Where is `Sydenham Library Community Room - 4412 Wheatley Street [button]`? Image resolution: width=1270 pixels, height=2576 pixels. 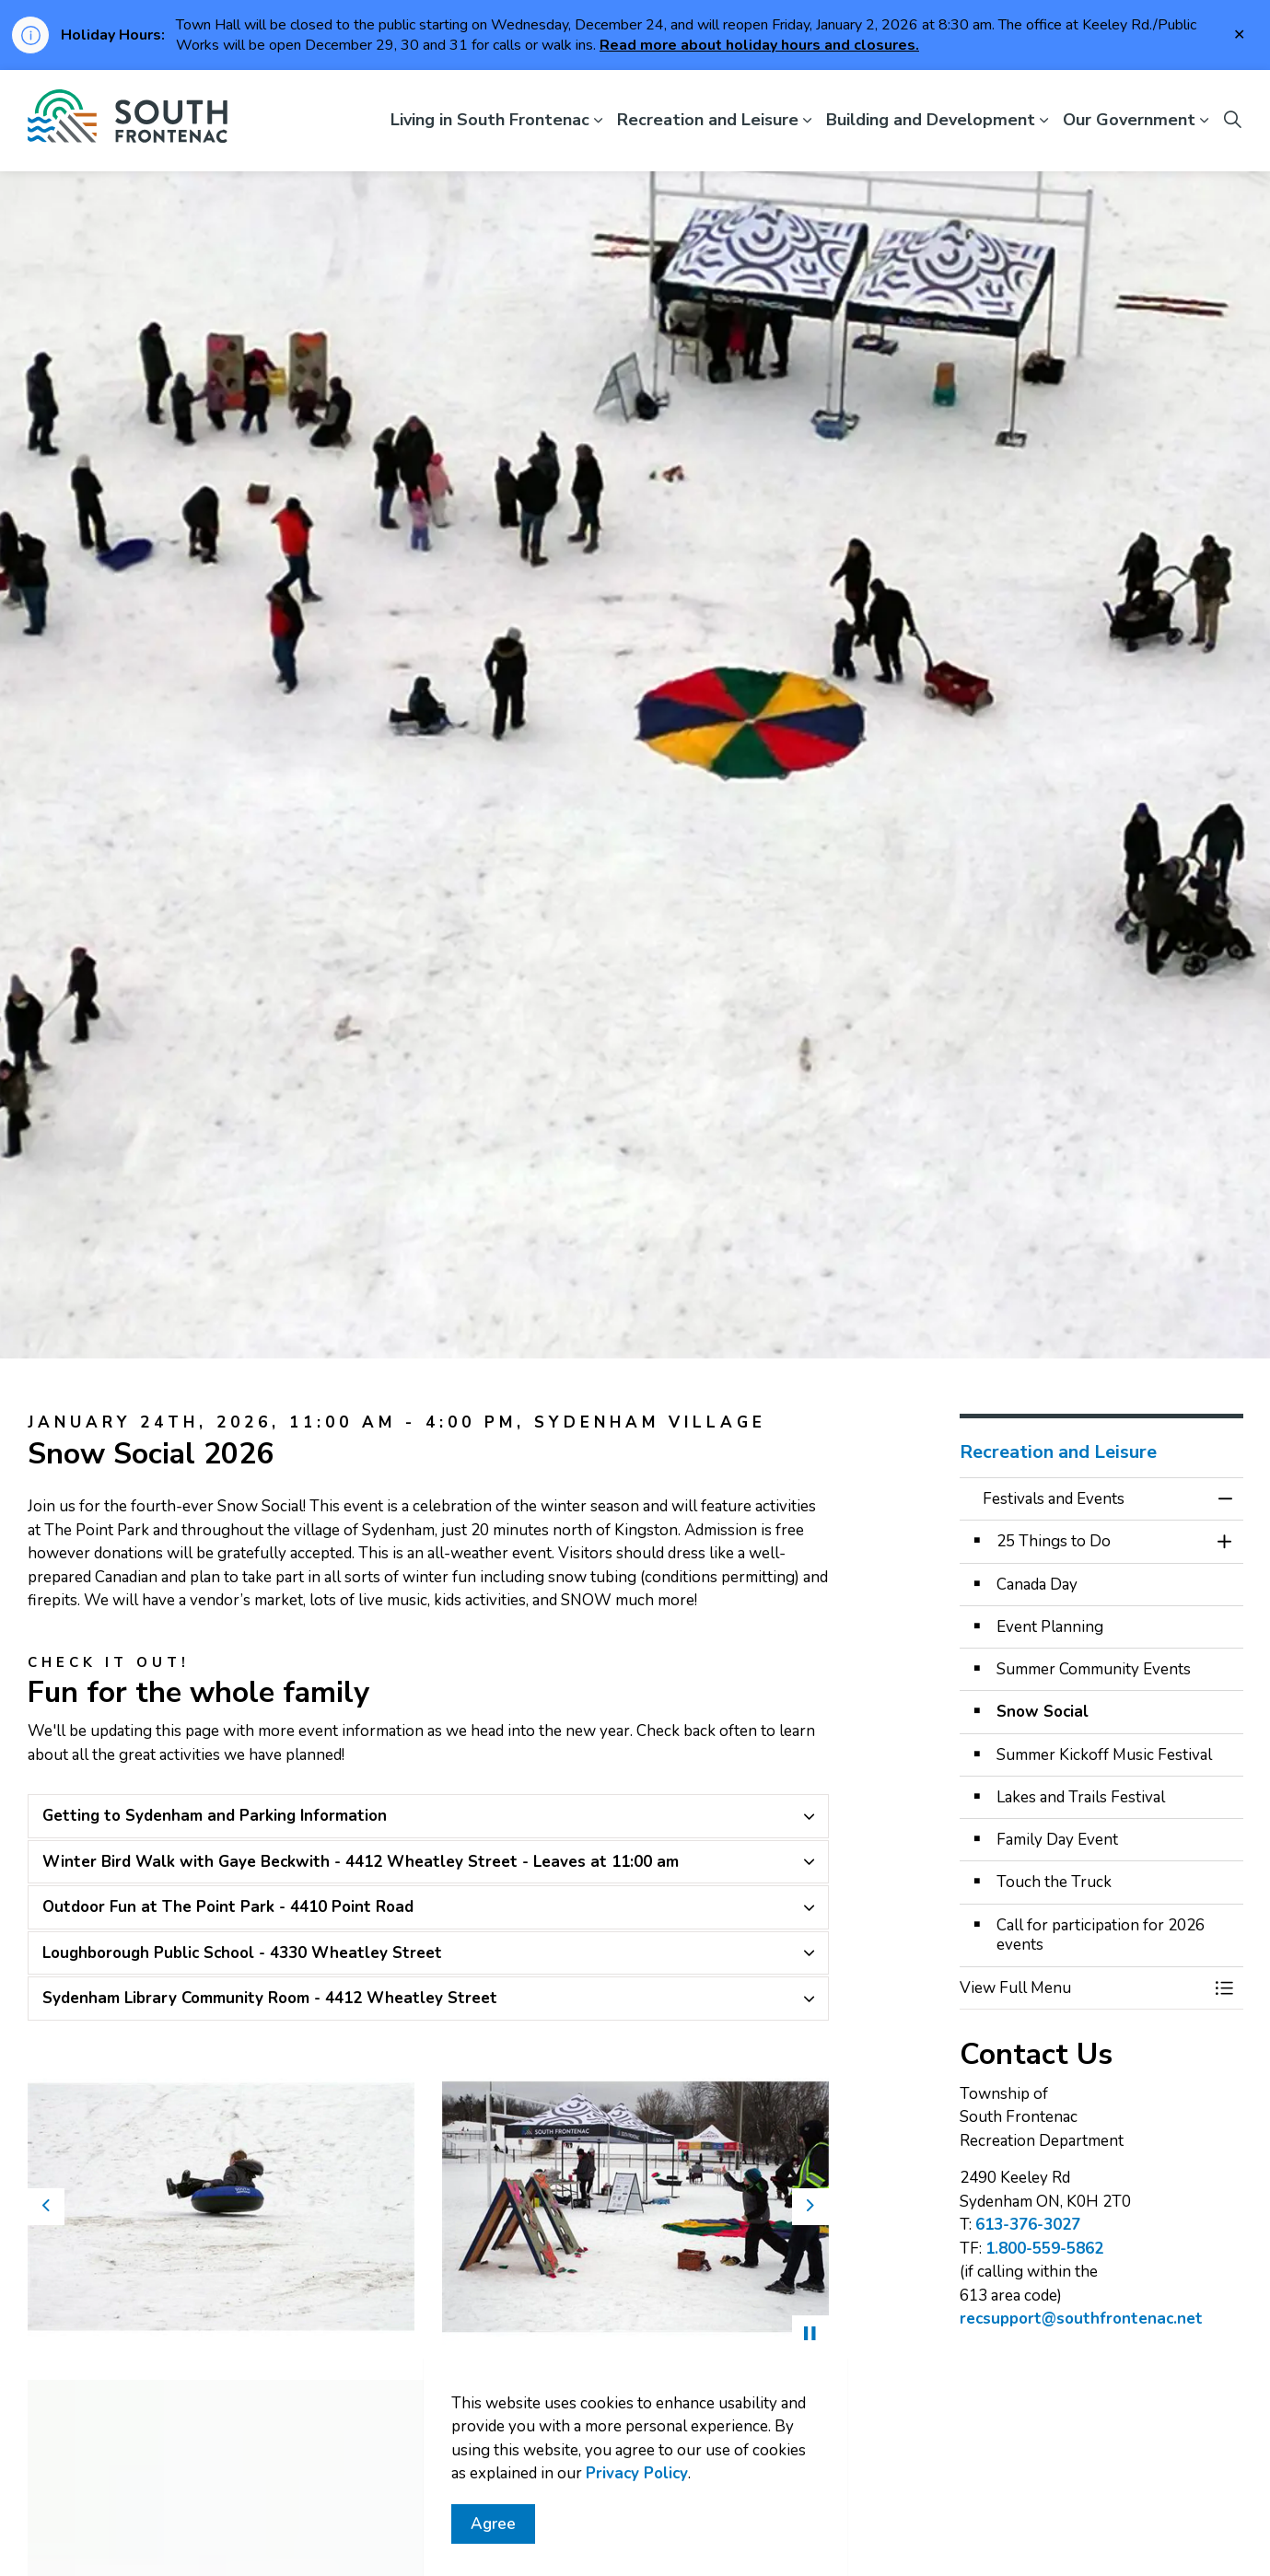 Sydenham Library Community Room - 4412 Wheatley Street [button] is located at coordinates (269, 1998).